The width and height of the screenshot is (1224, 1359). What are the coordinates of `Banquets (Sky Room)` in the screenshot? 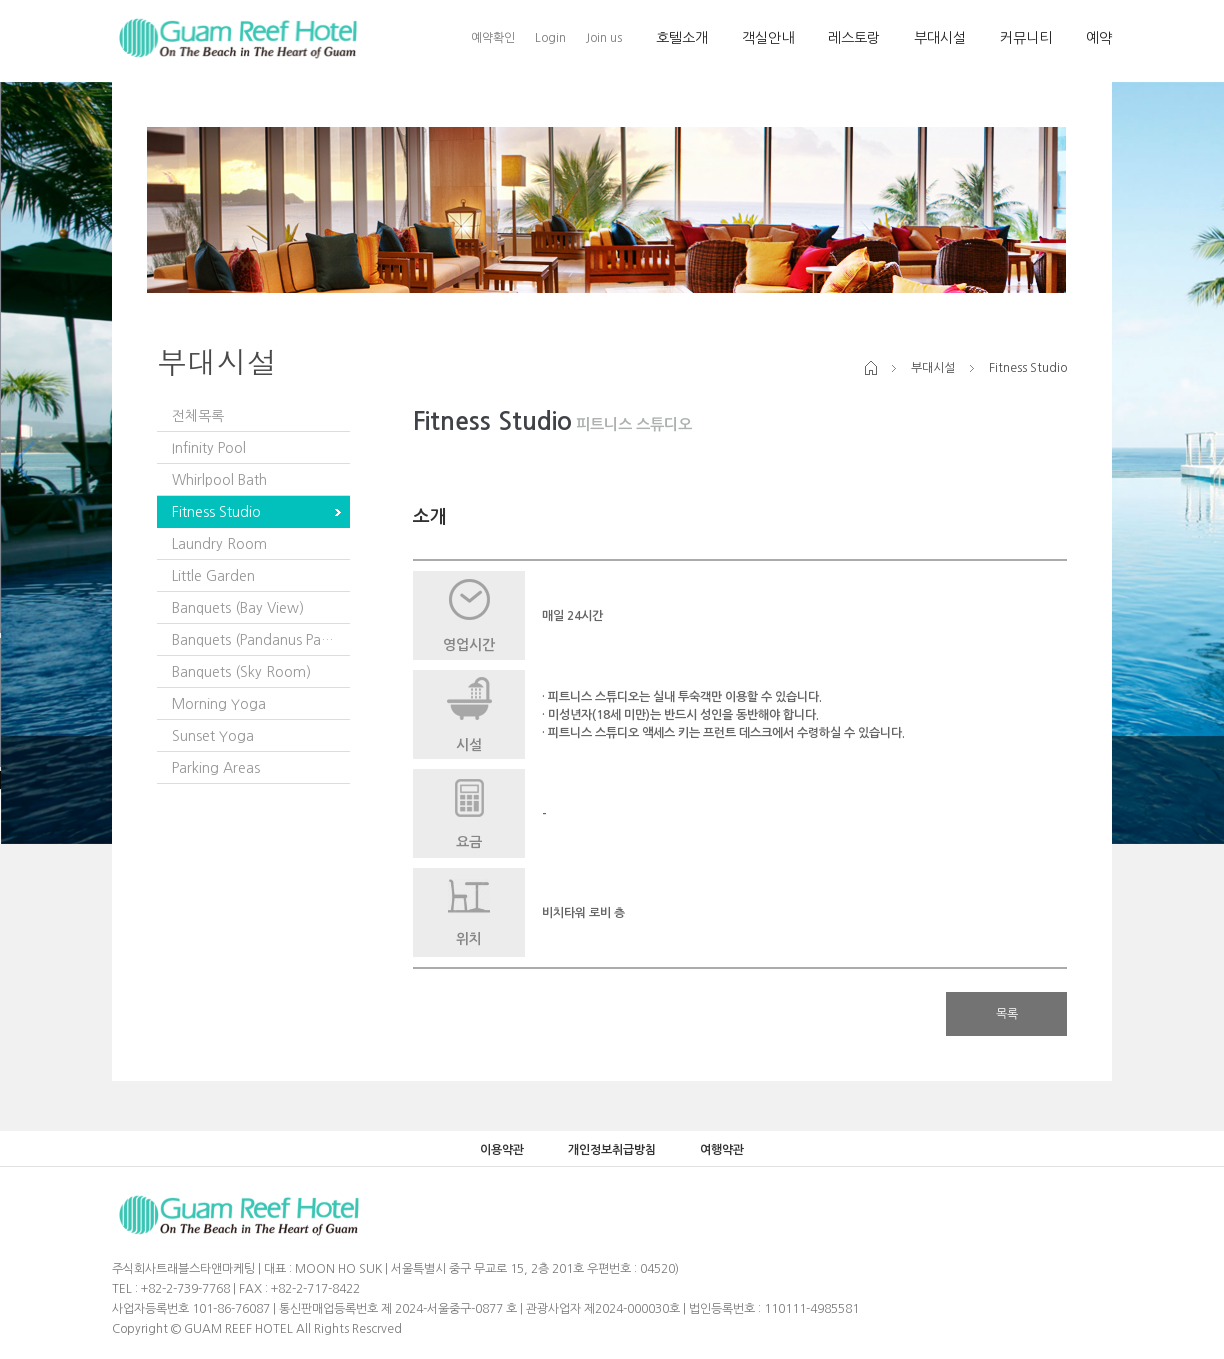 It's located at (241, 672).